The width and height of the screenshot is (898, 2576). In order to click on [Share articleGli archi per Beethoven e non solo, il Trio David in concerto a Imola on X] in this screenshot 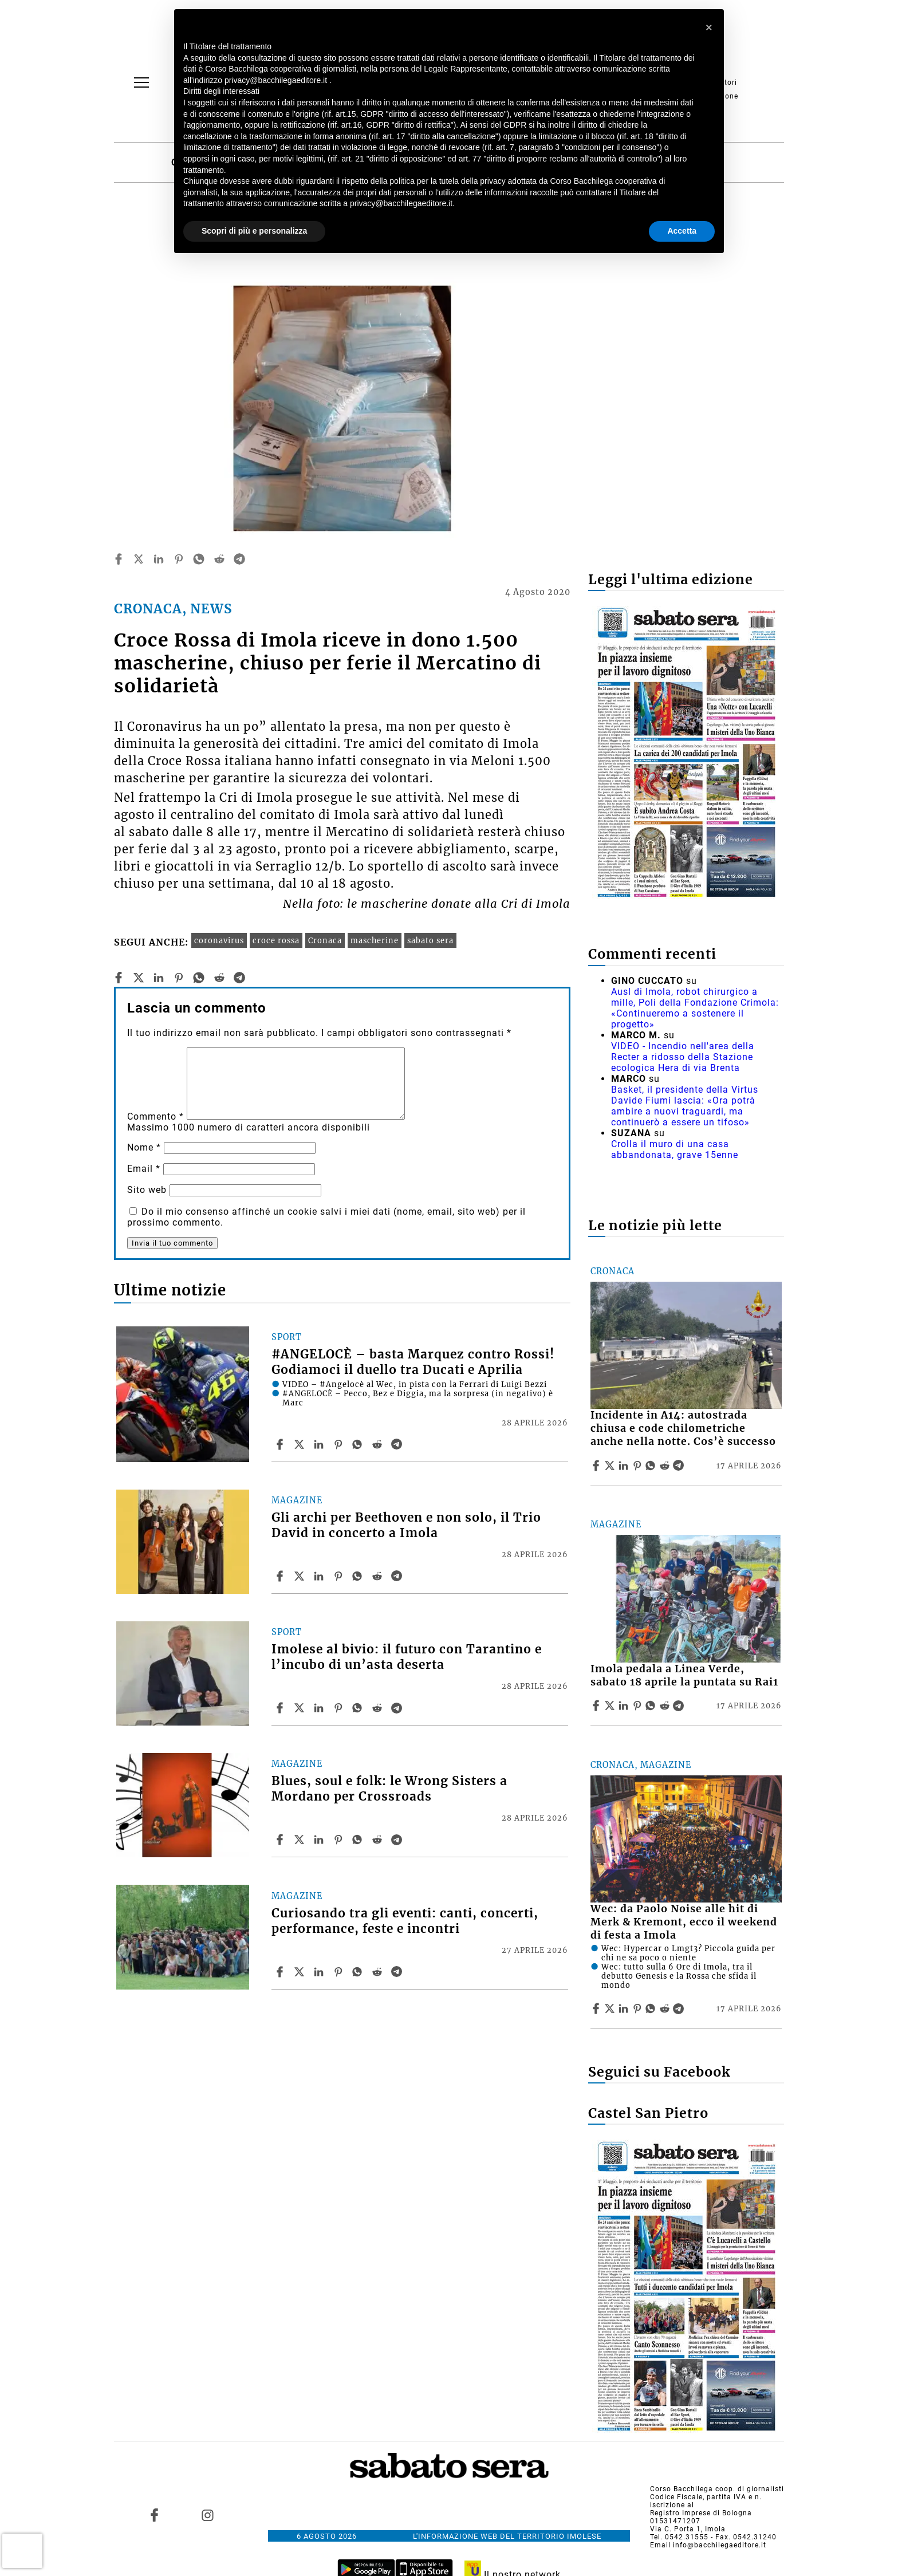, I will do `click(301, 1576)`.